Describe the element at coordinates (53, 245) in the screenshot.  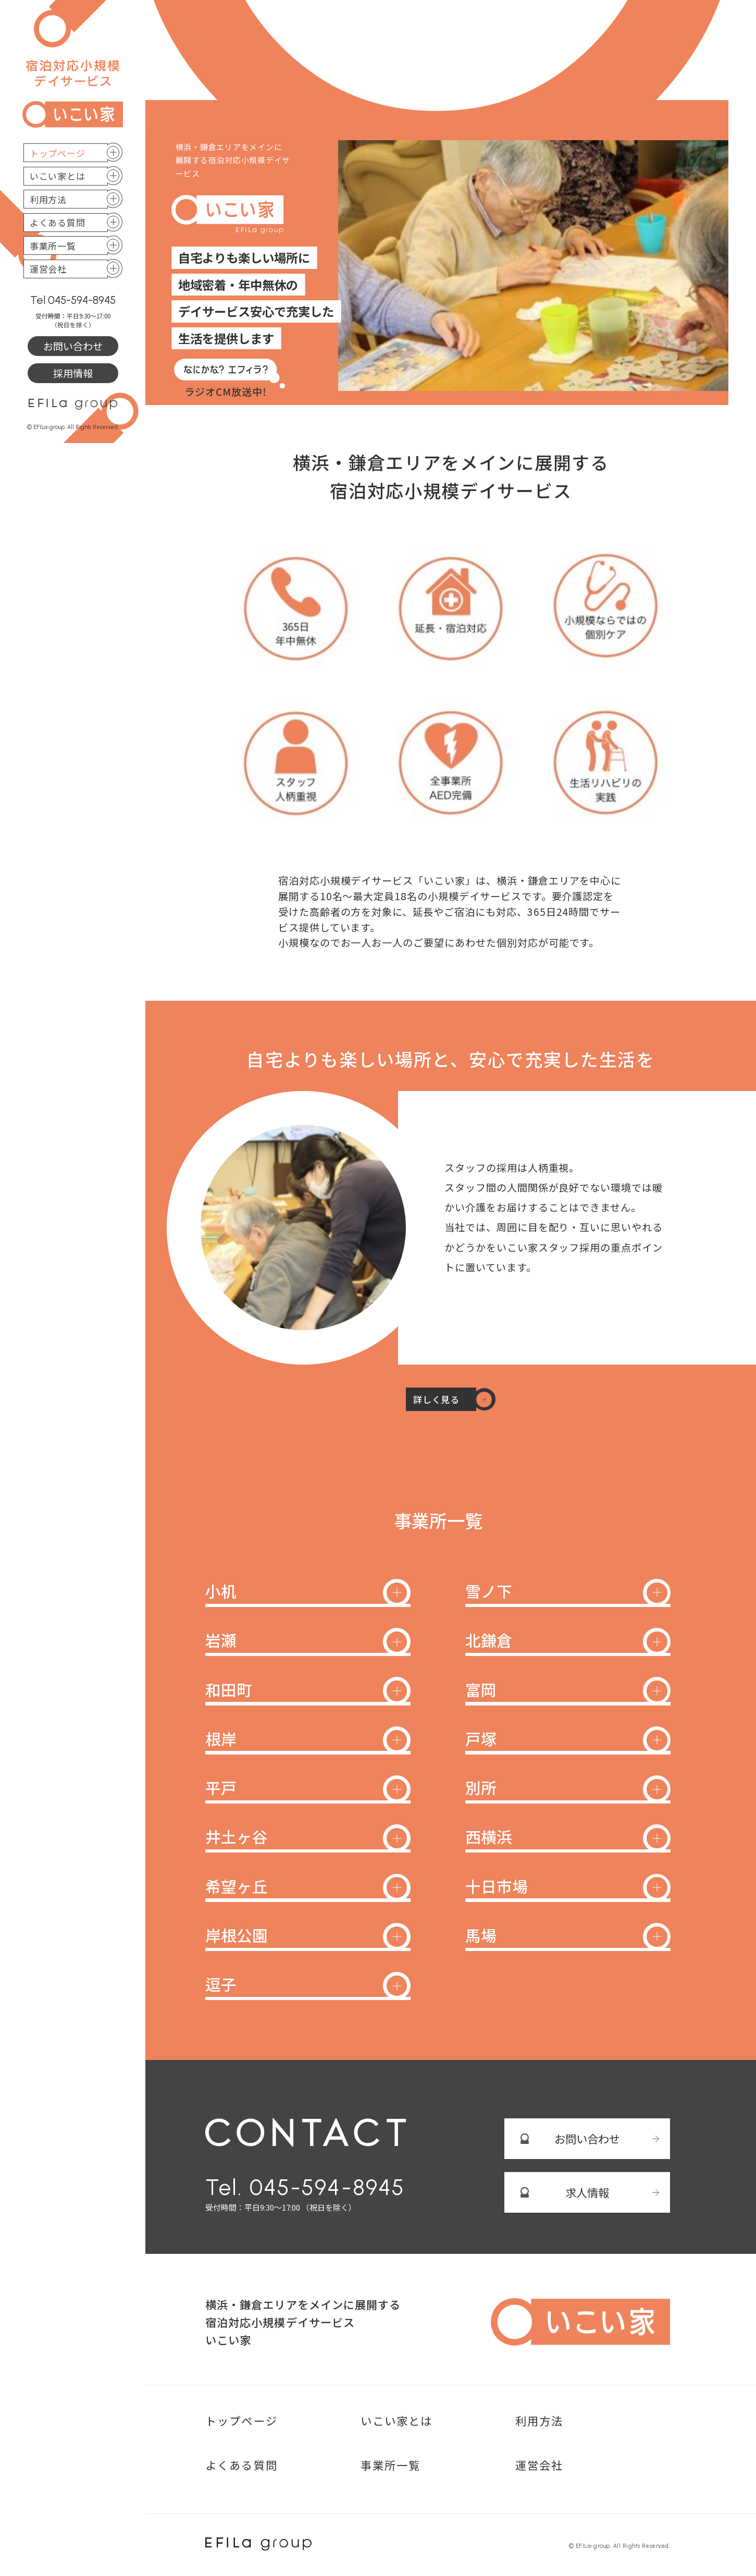
I see `事業所一覧` at that location.